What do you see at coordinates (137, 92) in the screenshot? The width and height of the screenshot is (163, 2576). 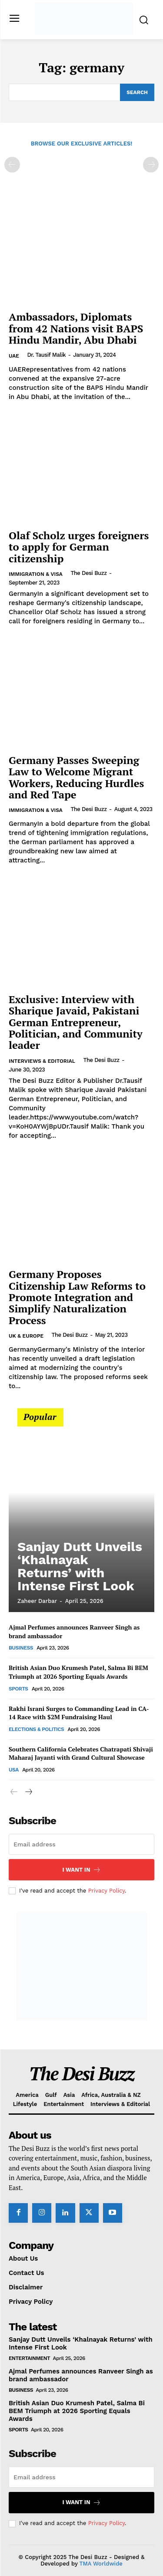 I see `[Search]` at bounding box center [137, 92].